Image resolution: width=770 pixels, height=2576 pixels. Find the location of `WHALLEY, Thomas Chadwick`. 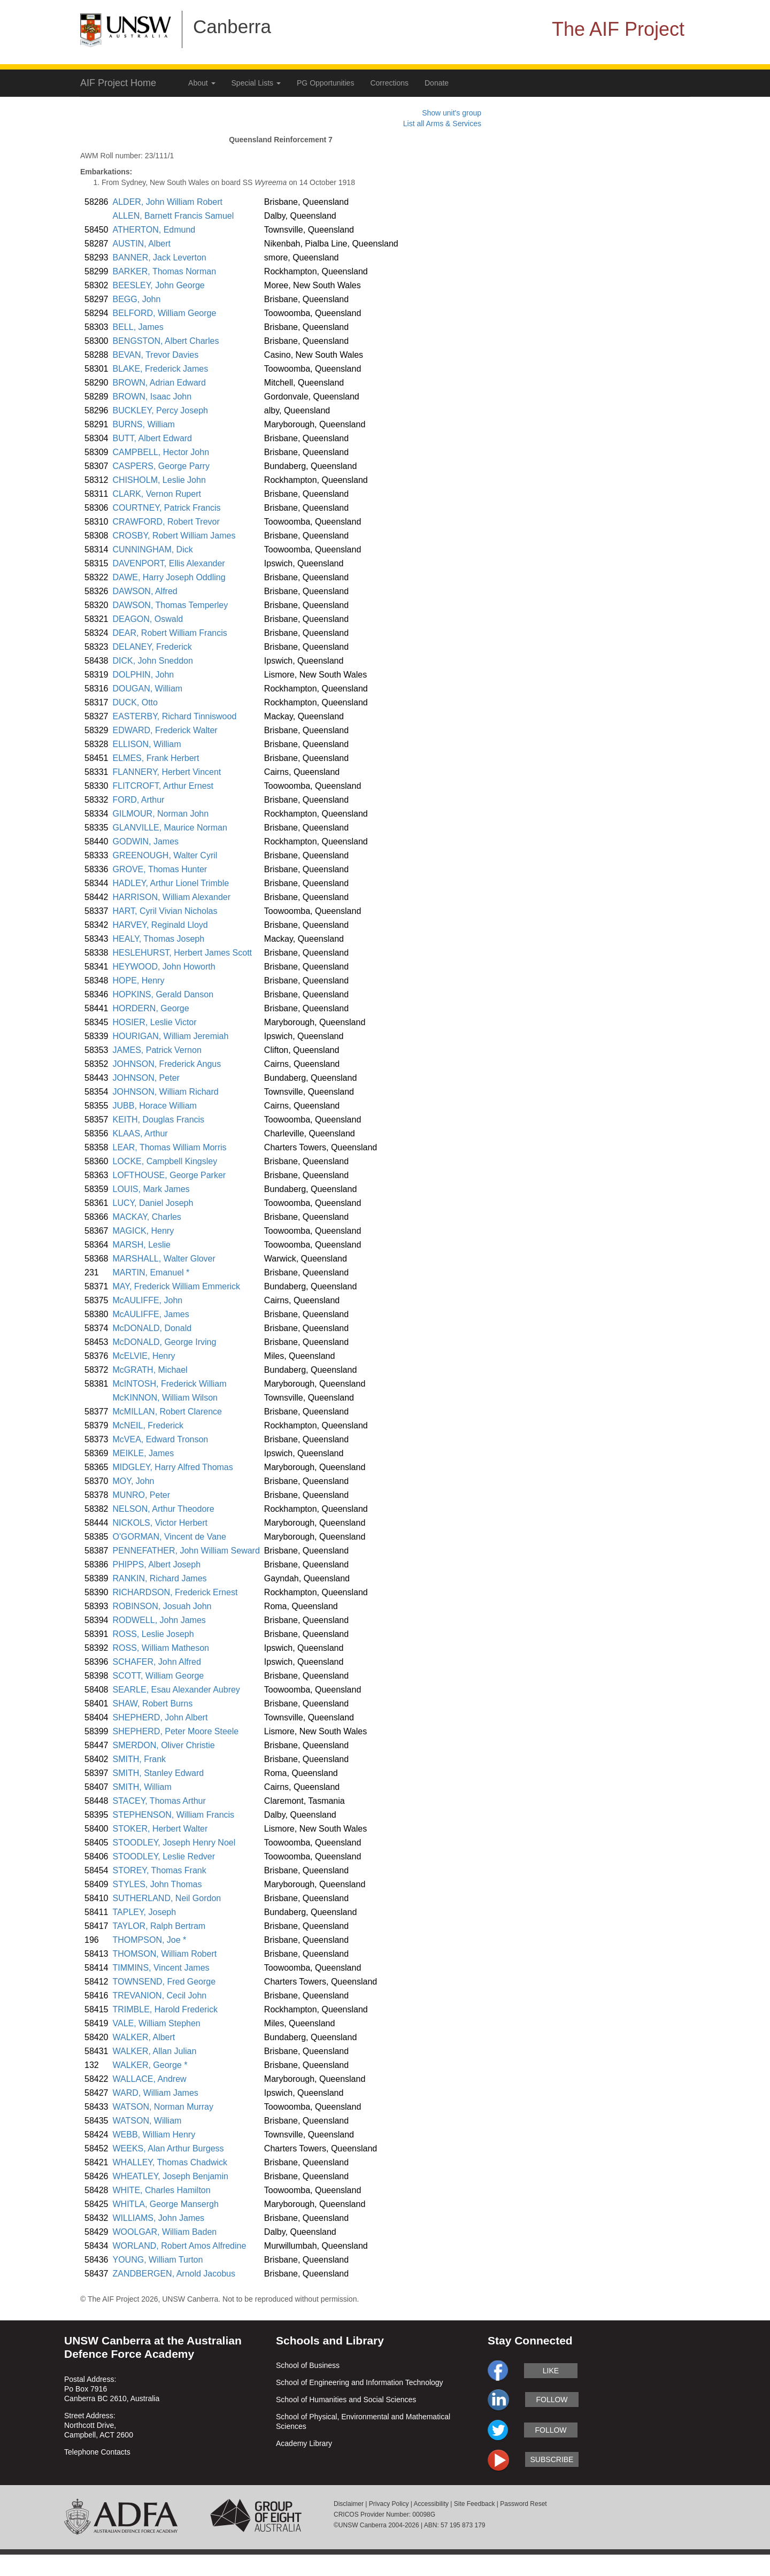

WHALLEY, Thomas Chadwick is located at coordinates (170, 2162).